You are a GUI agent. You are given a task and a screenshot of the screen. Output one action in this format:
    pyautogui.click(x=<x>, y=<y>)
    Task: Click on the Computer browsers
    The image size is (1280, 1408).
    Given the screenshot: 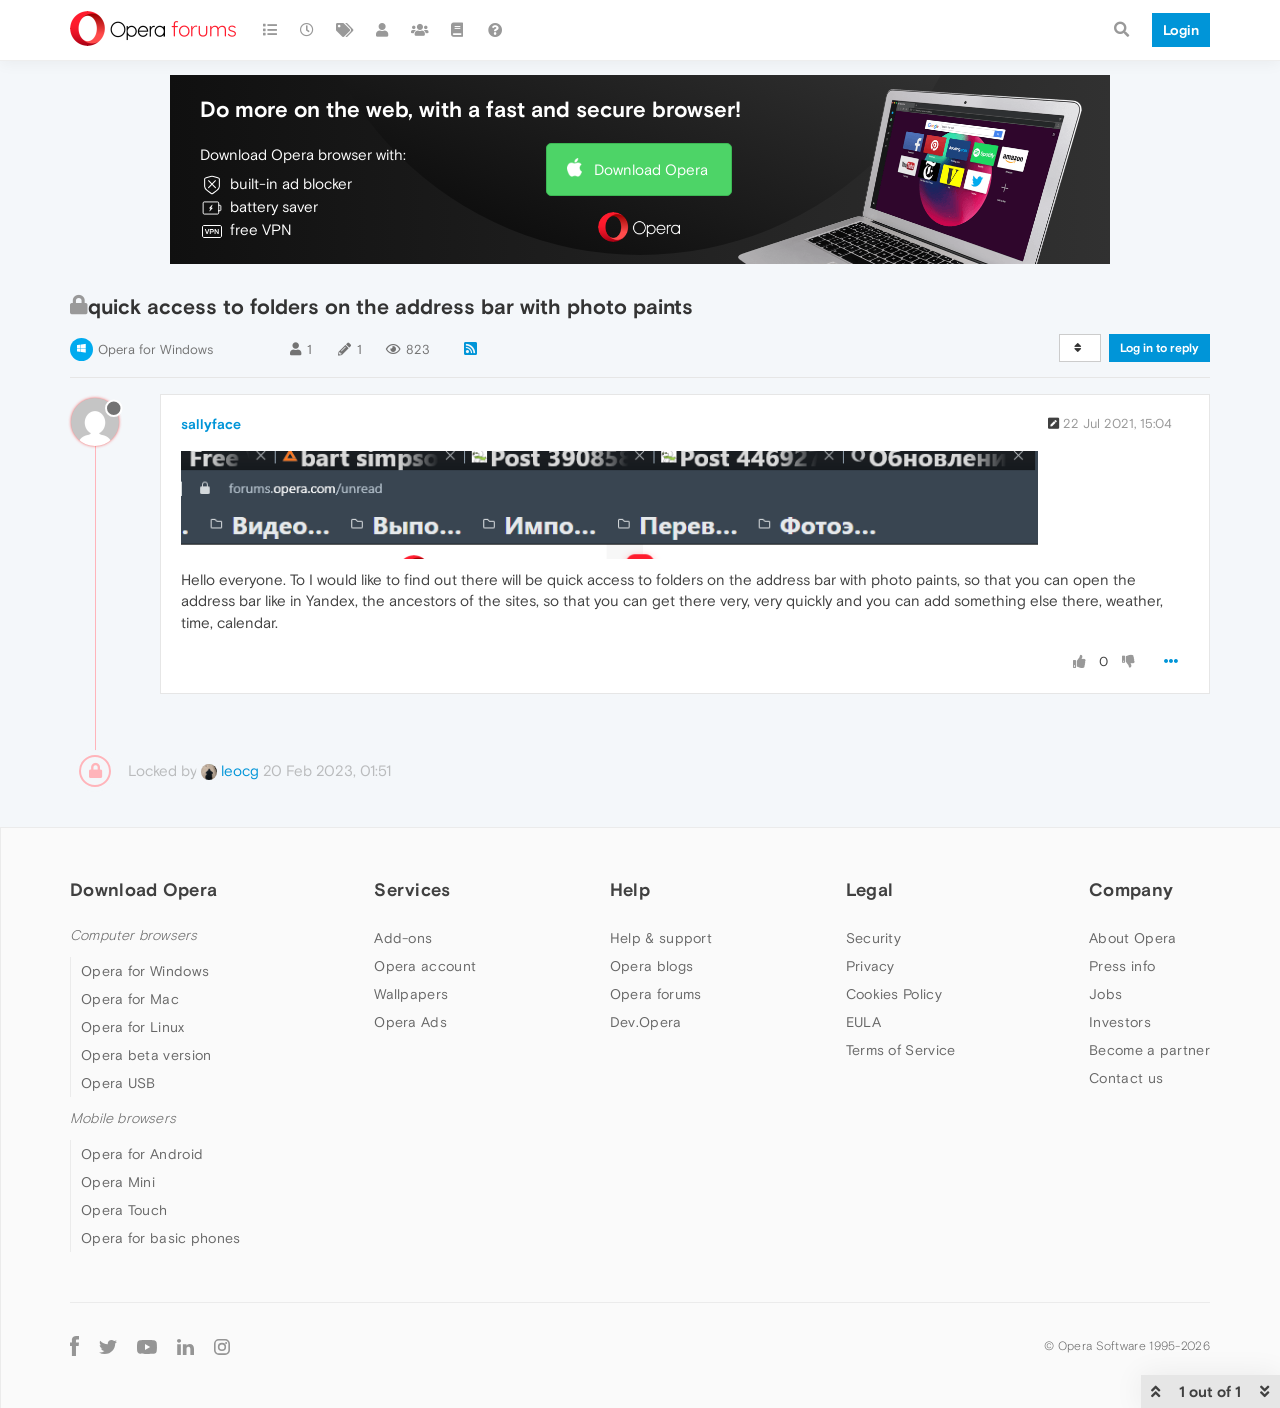 What is the action you would take?
    pyautogui.click(x=133, y=935)
    